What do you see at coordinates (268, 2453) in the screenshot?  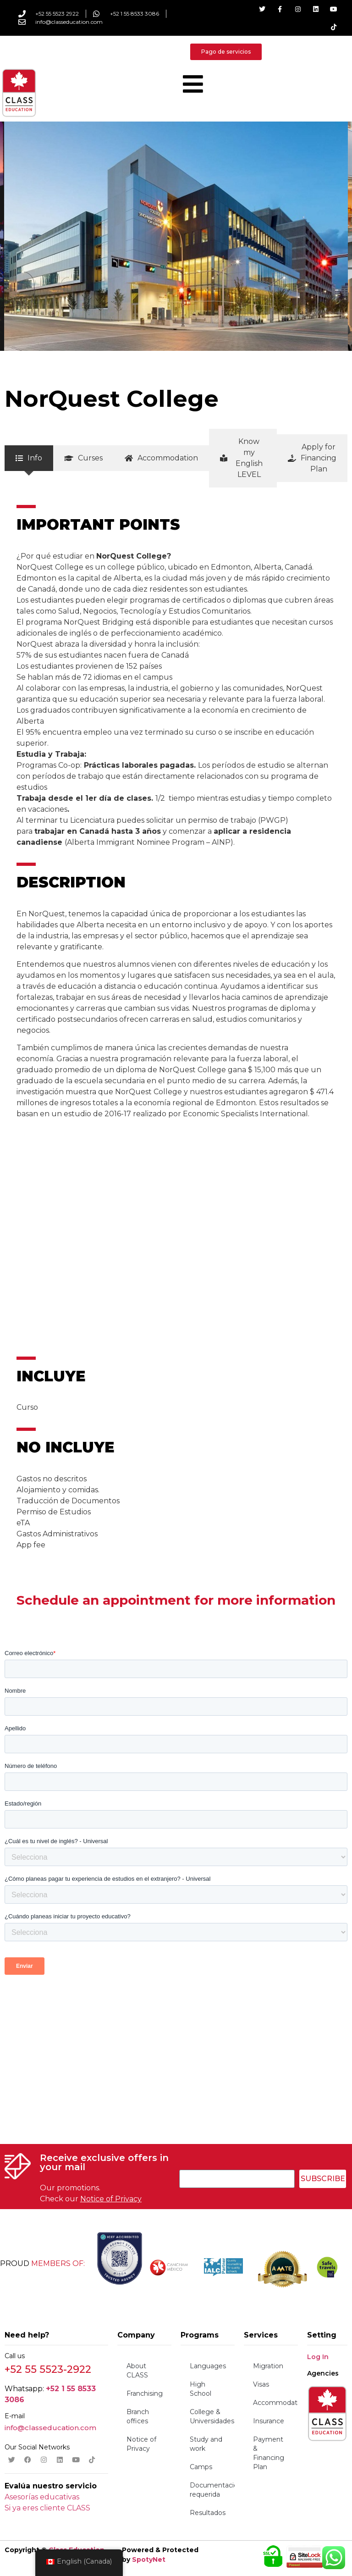 I see `Payment & Financing Plan` at bounding box center [268, 2453].